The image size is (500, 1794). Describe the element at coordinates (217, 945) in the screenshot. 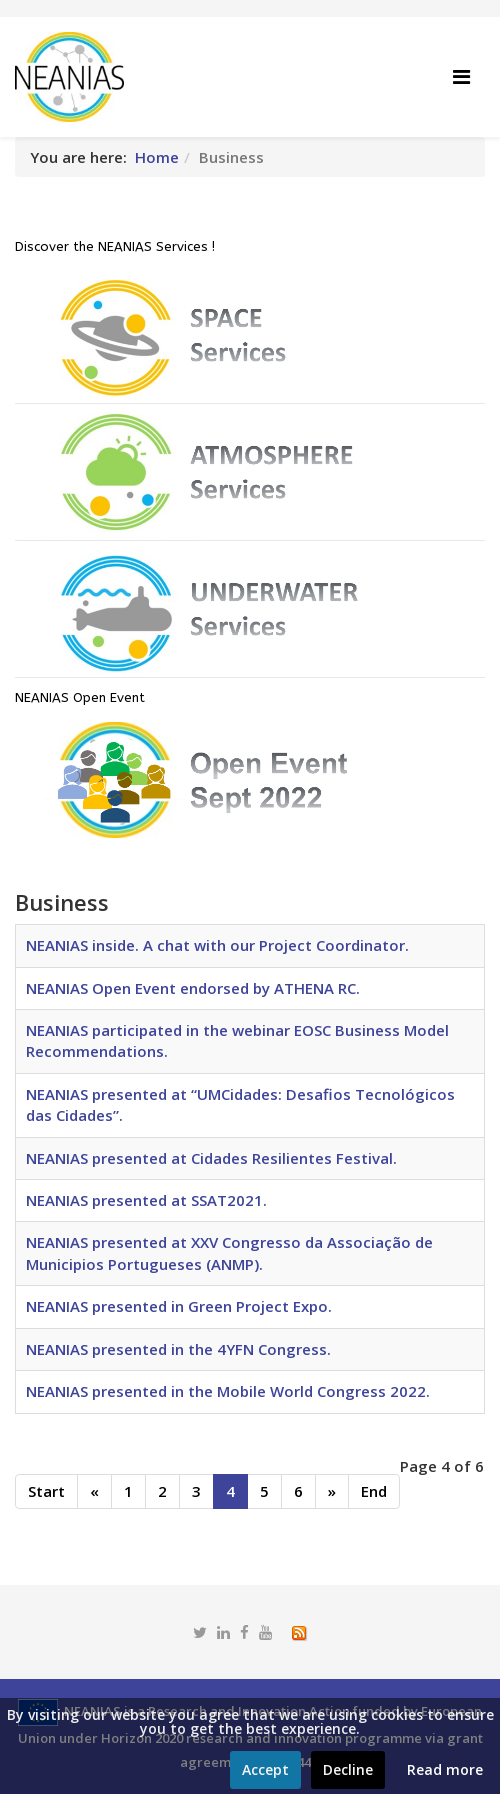

I see `NEANIAS inside. A chat with our Project Coordinator.` at that location.